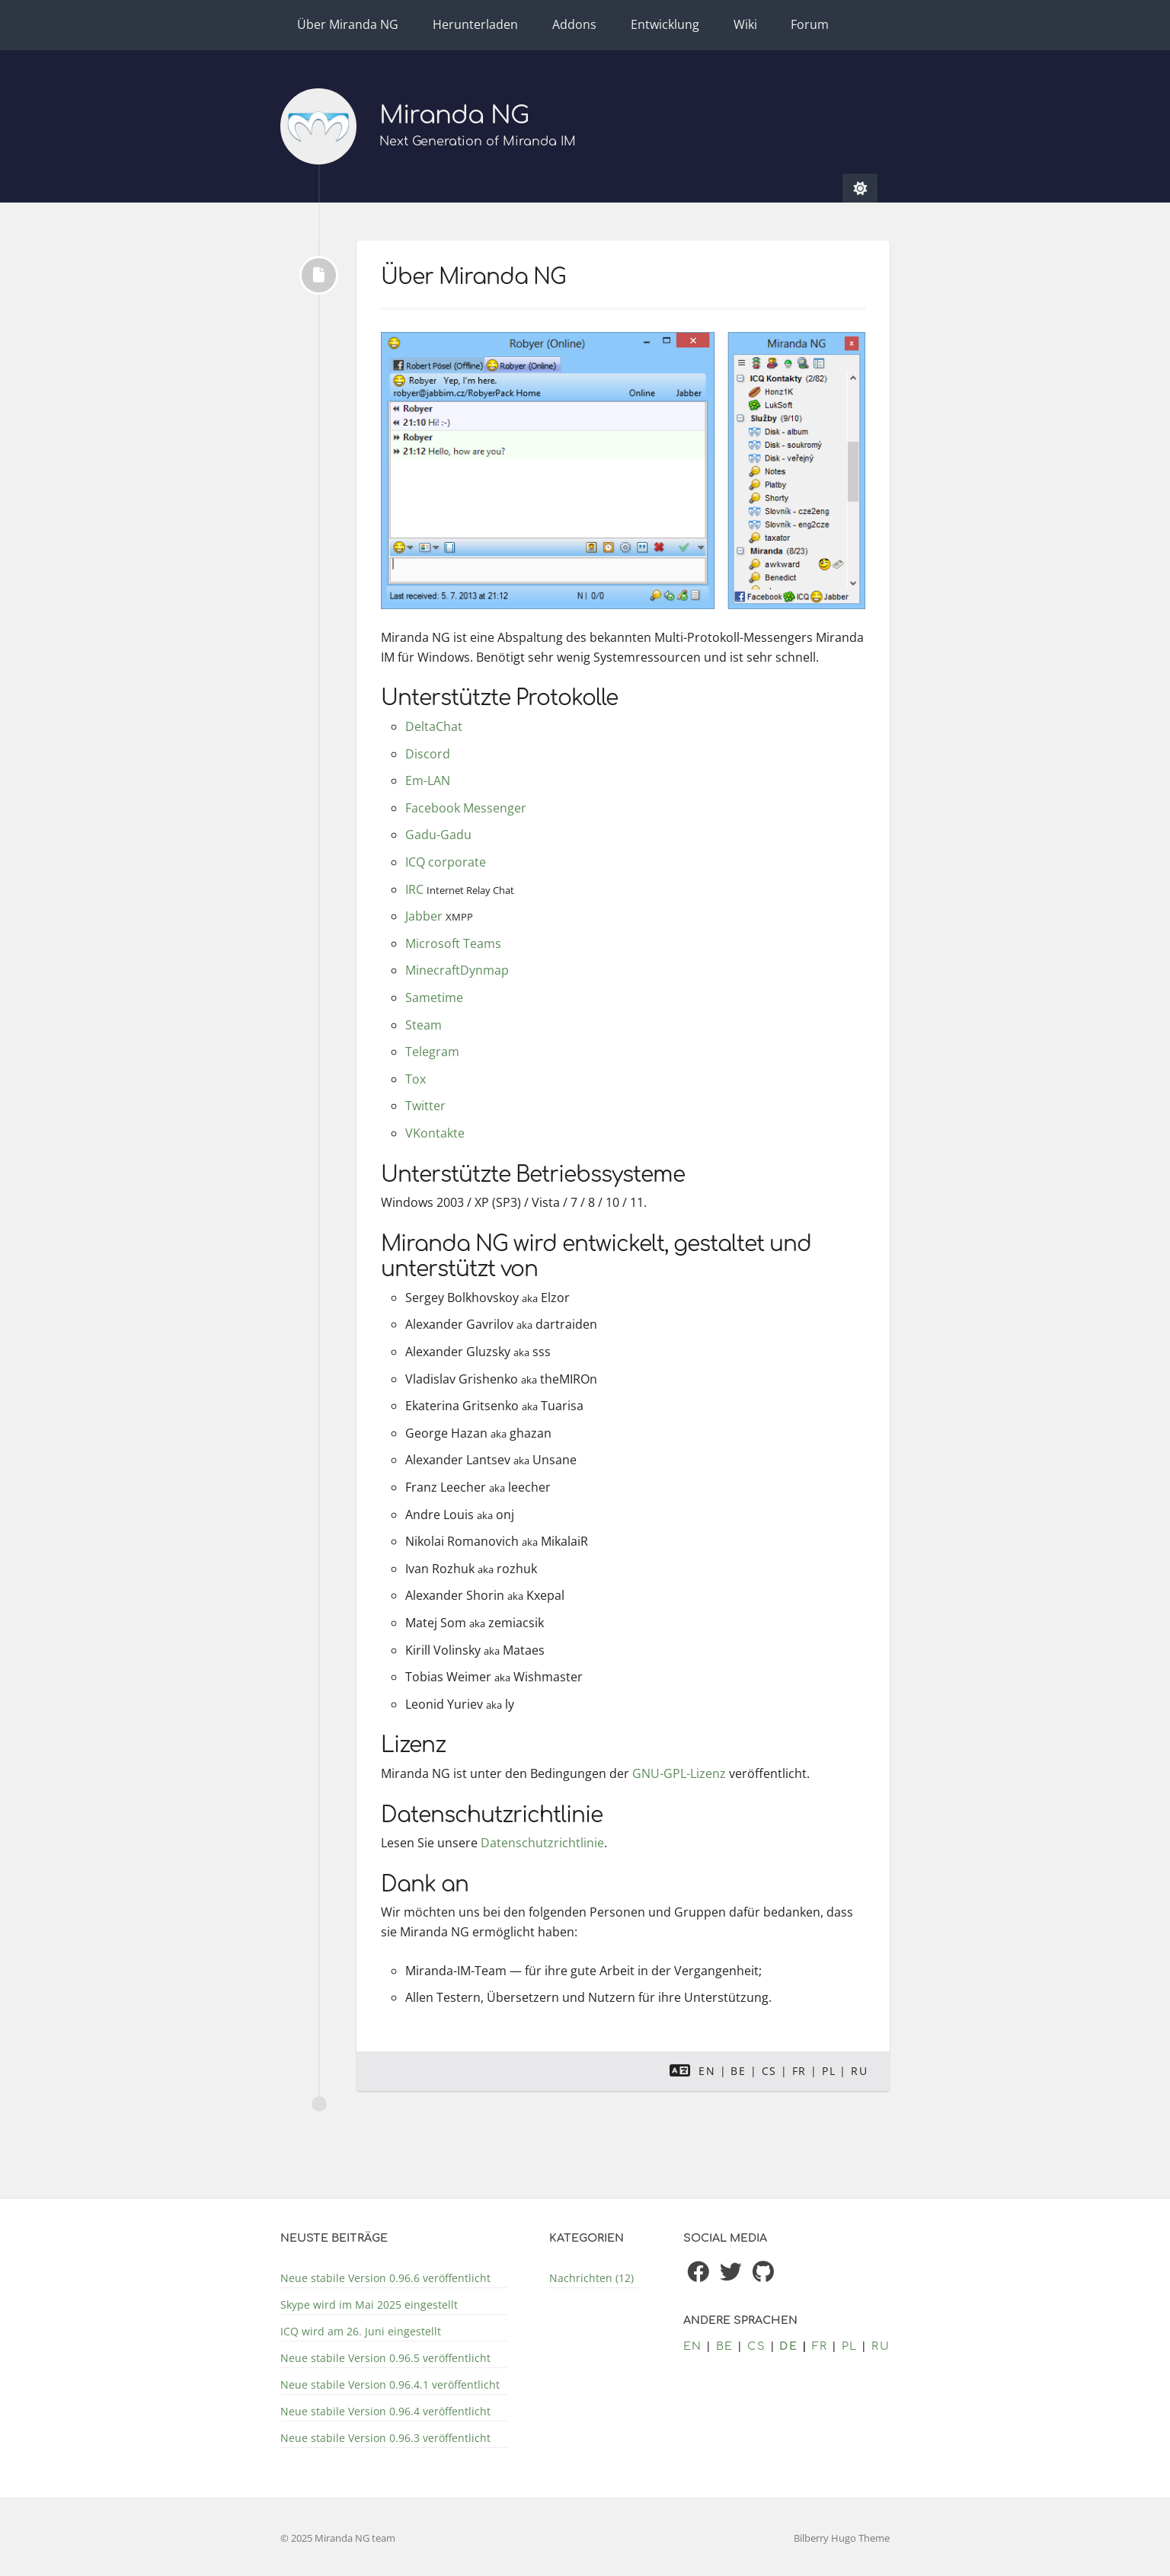  Describe the element at coordinates (369, 2304) in the screenshot. I see `Skype wird im Mai 2025 eingestellt` at that location.